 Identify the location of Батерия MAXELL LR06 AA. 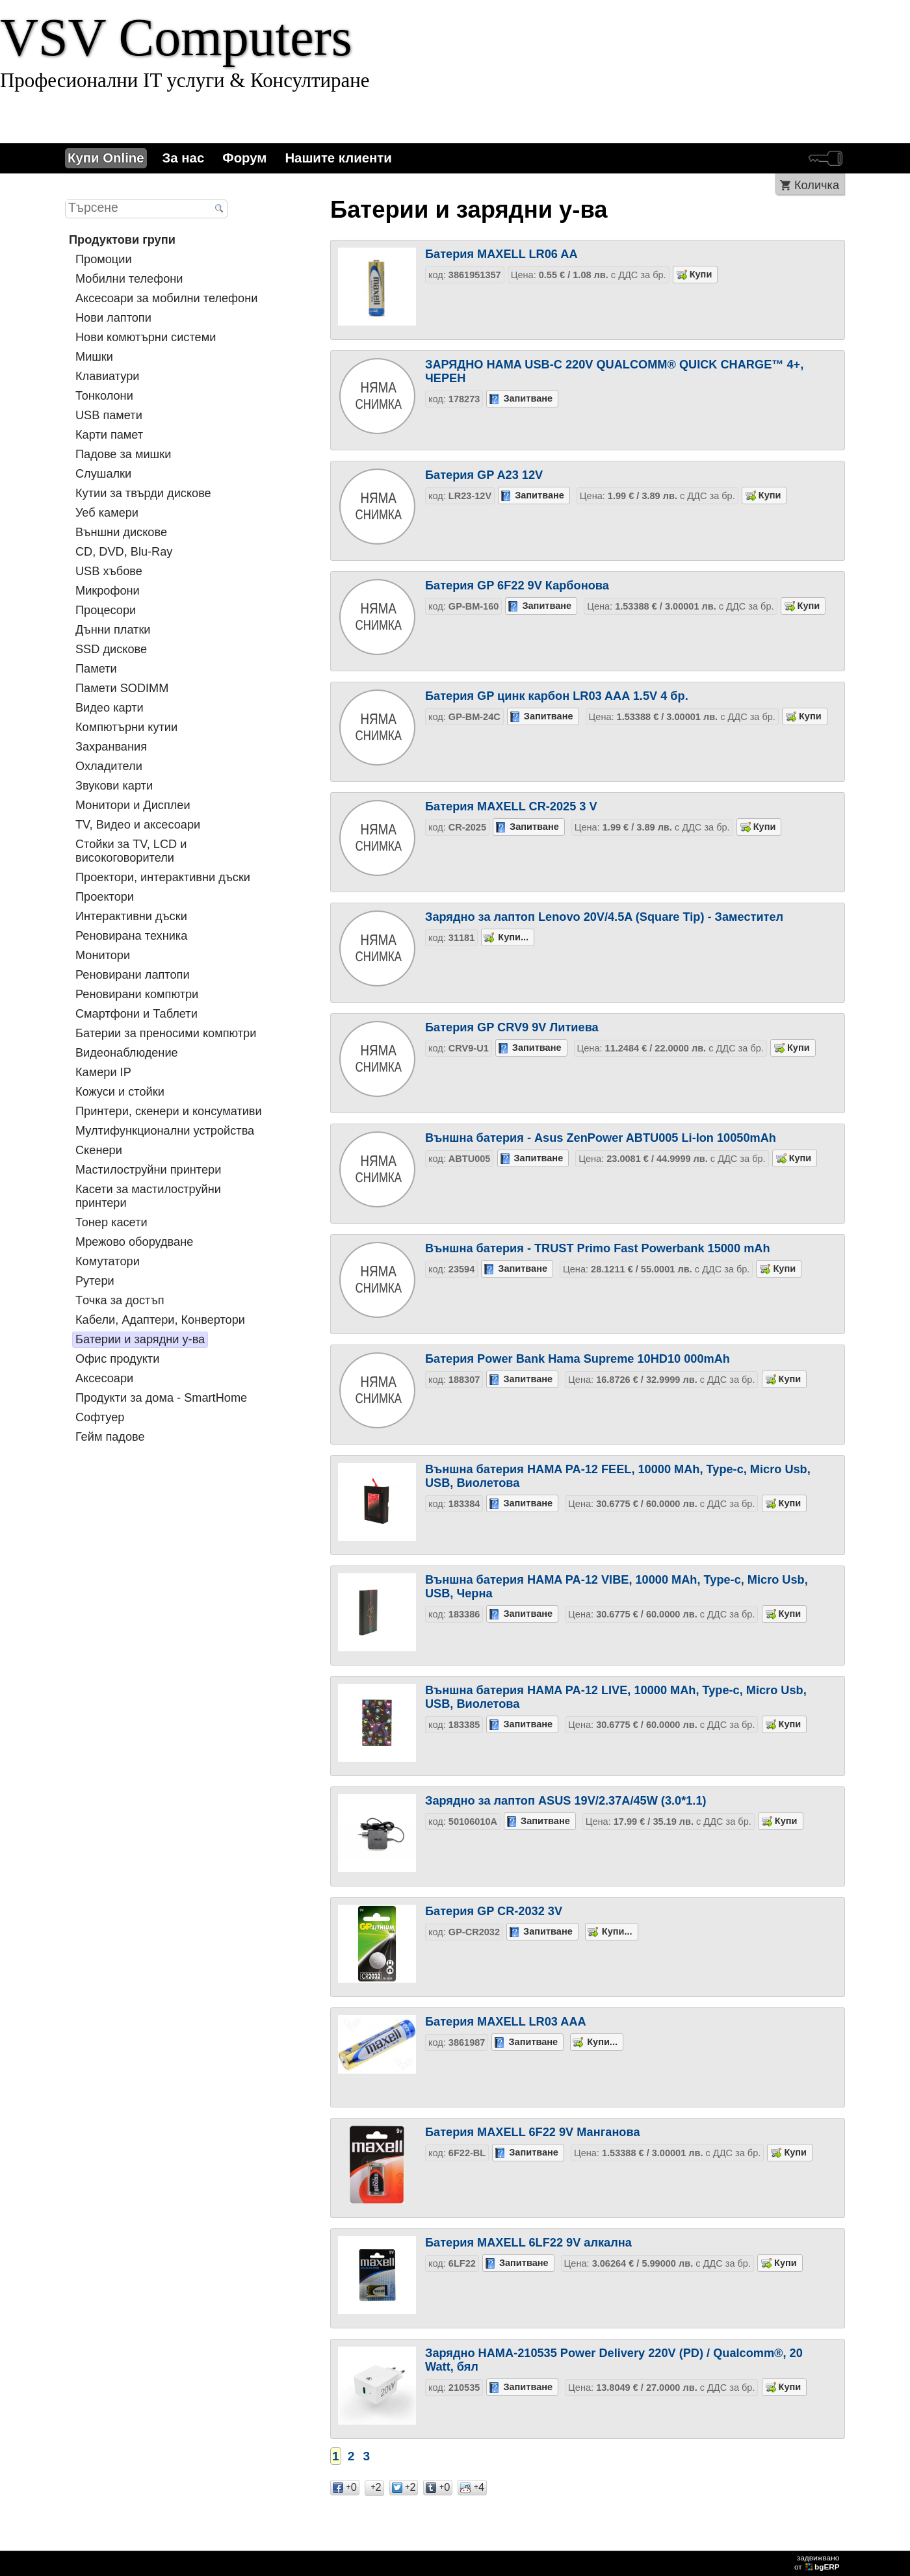
(501, 254).